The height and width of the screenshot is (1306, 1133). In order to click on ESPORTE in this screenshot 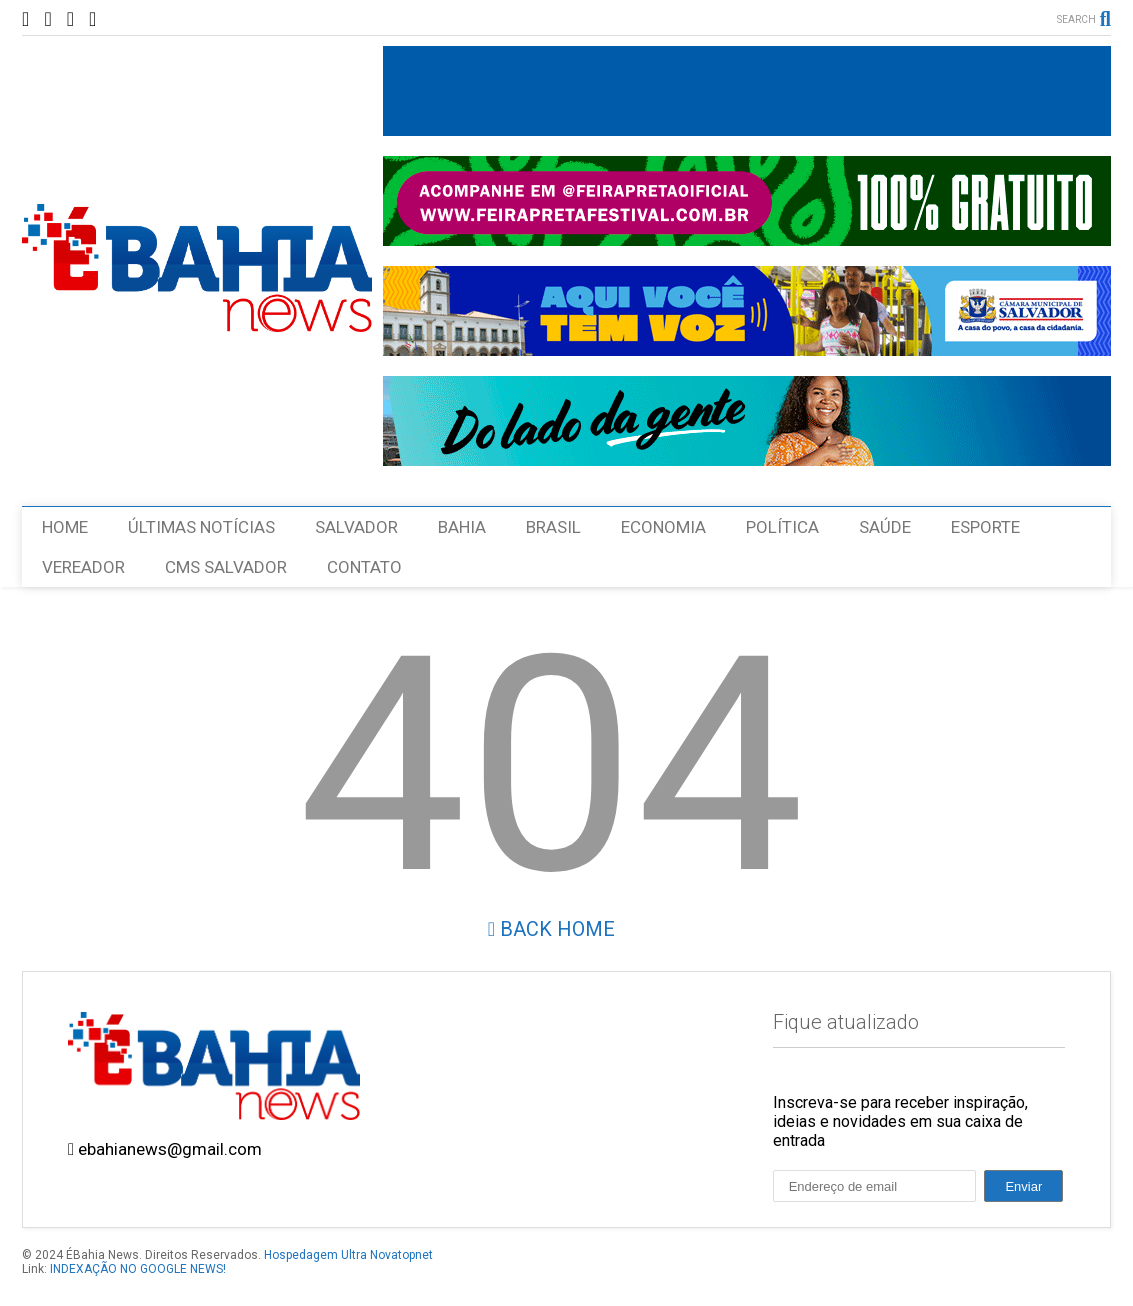, I will do `click(985, 527)`.